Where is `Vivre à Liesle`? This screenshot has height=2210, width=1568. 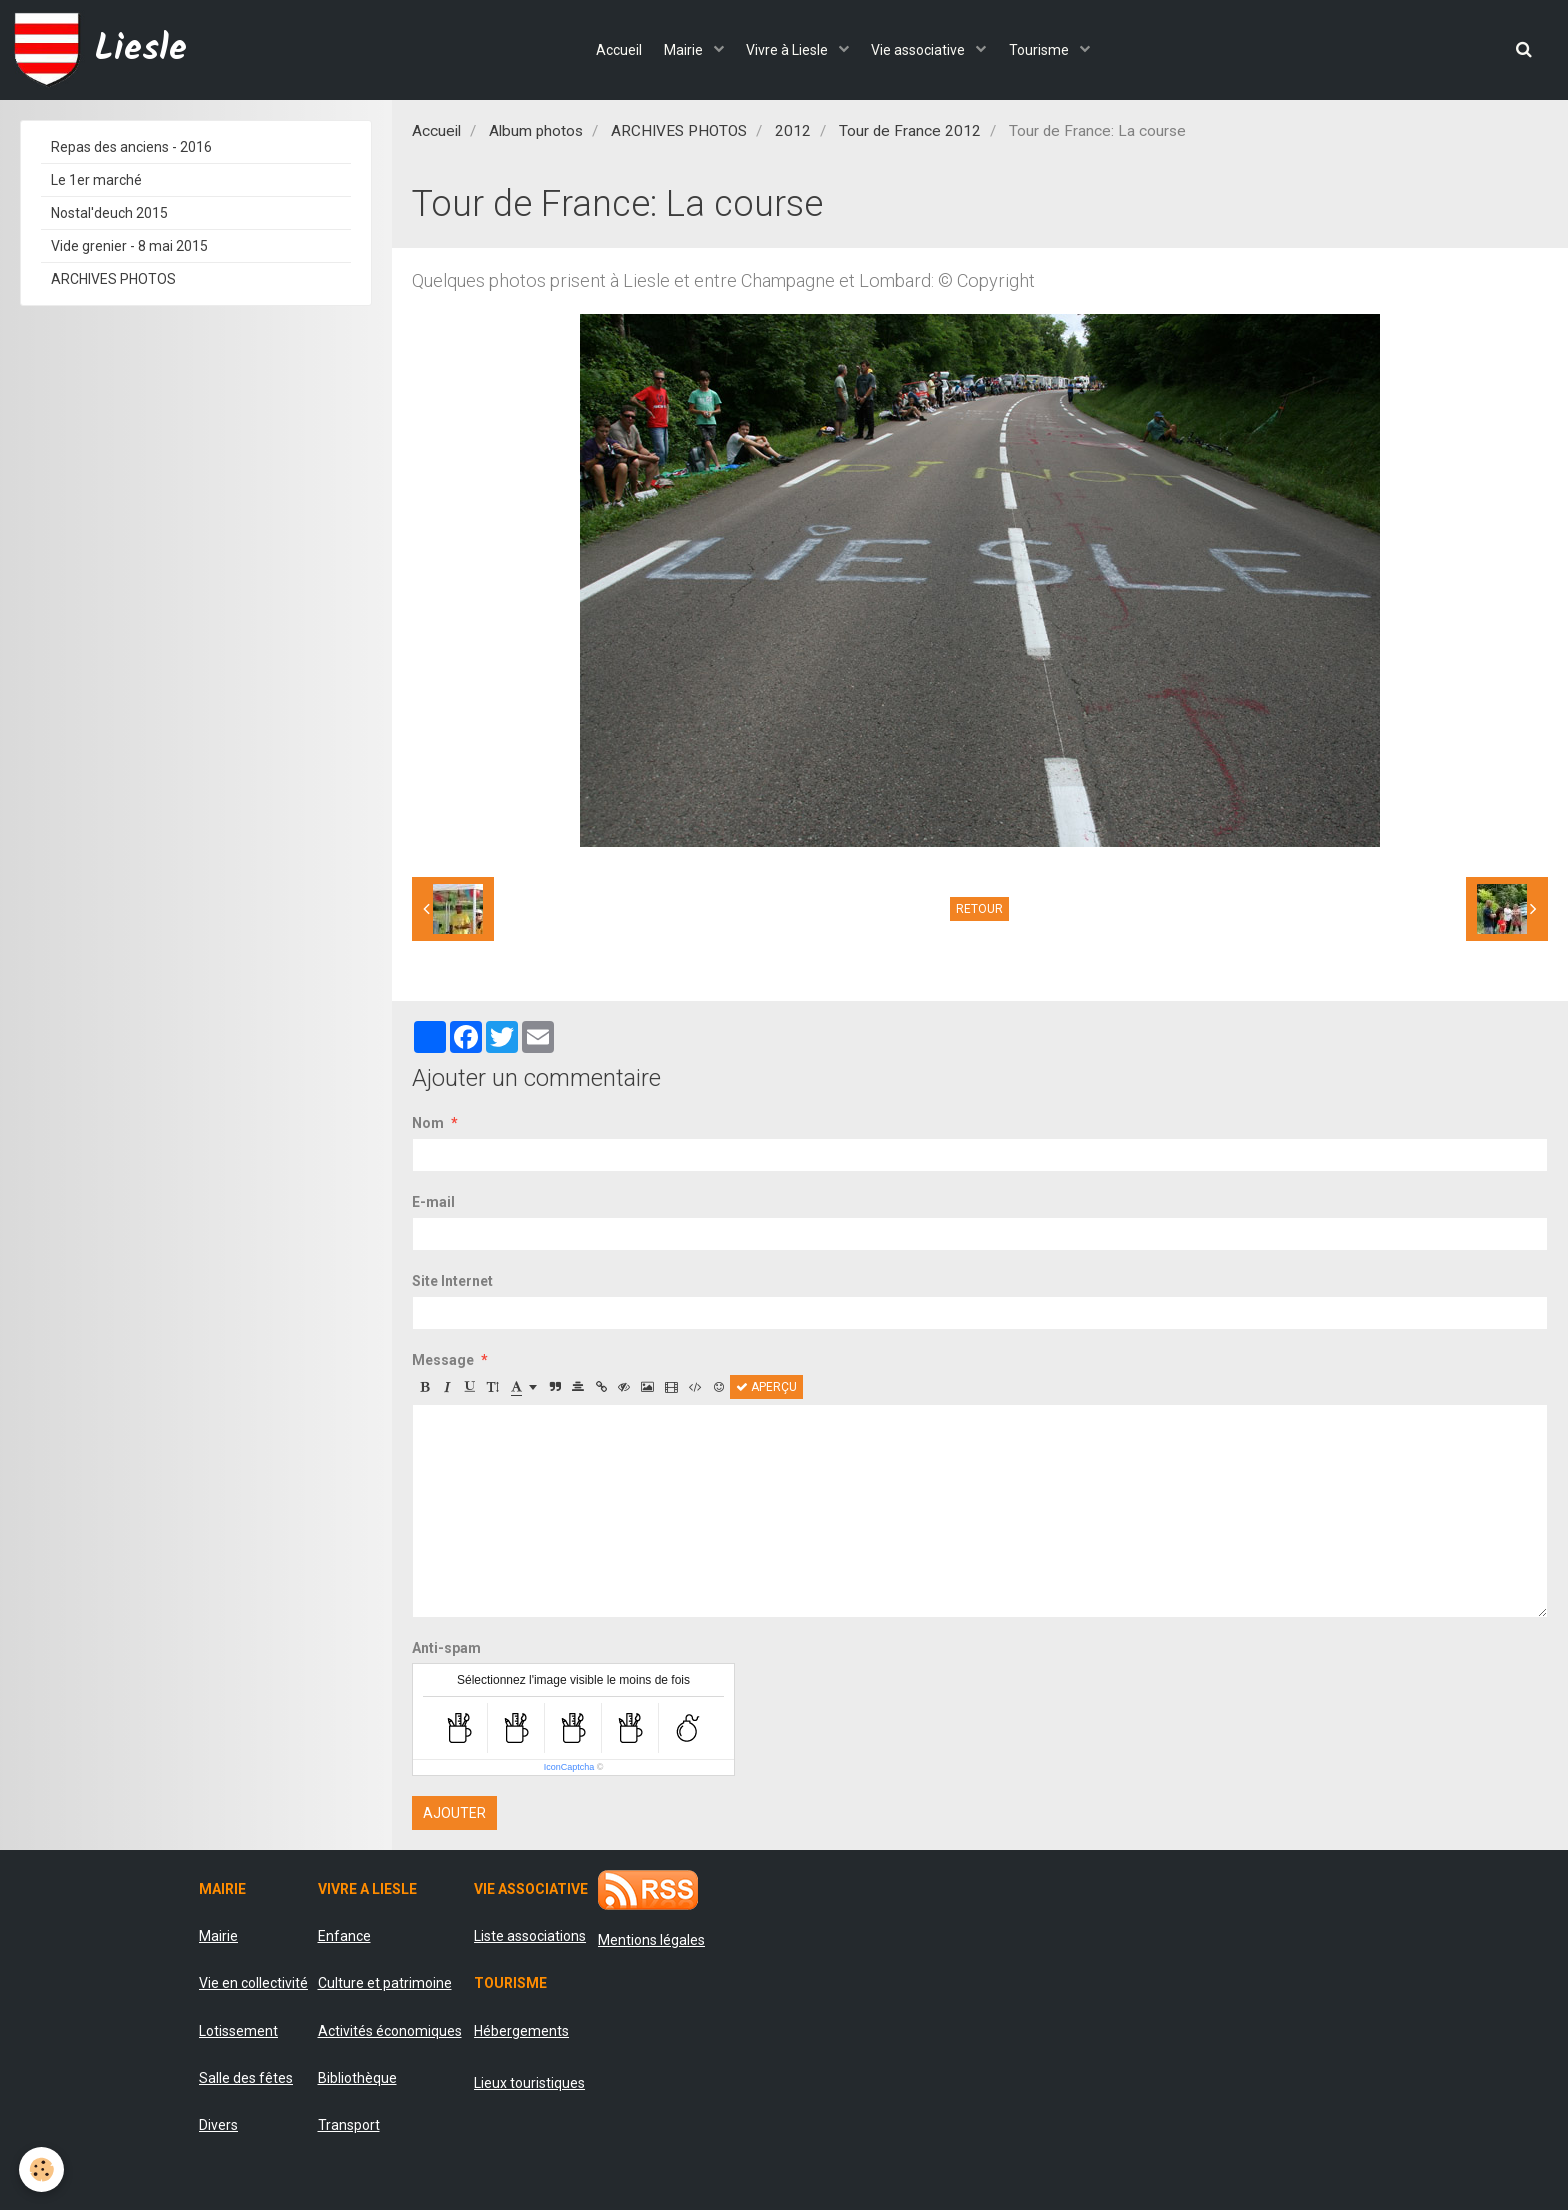 Vivre à Liesle is located at coordinates (788, 50).